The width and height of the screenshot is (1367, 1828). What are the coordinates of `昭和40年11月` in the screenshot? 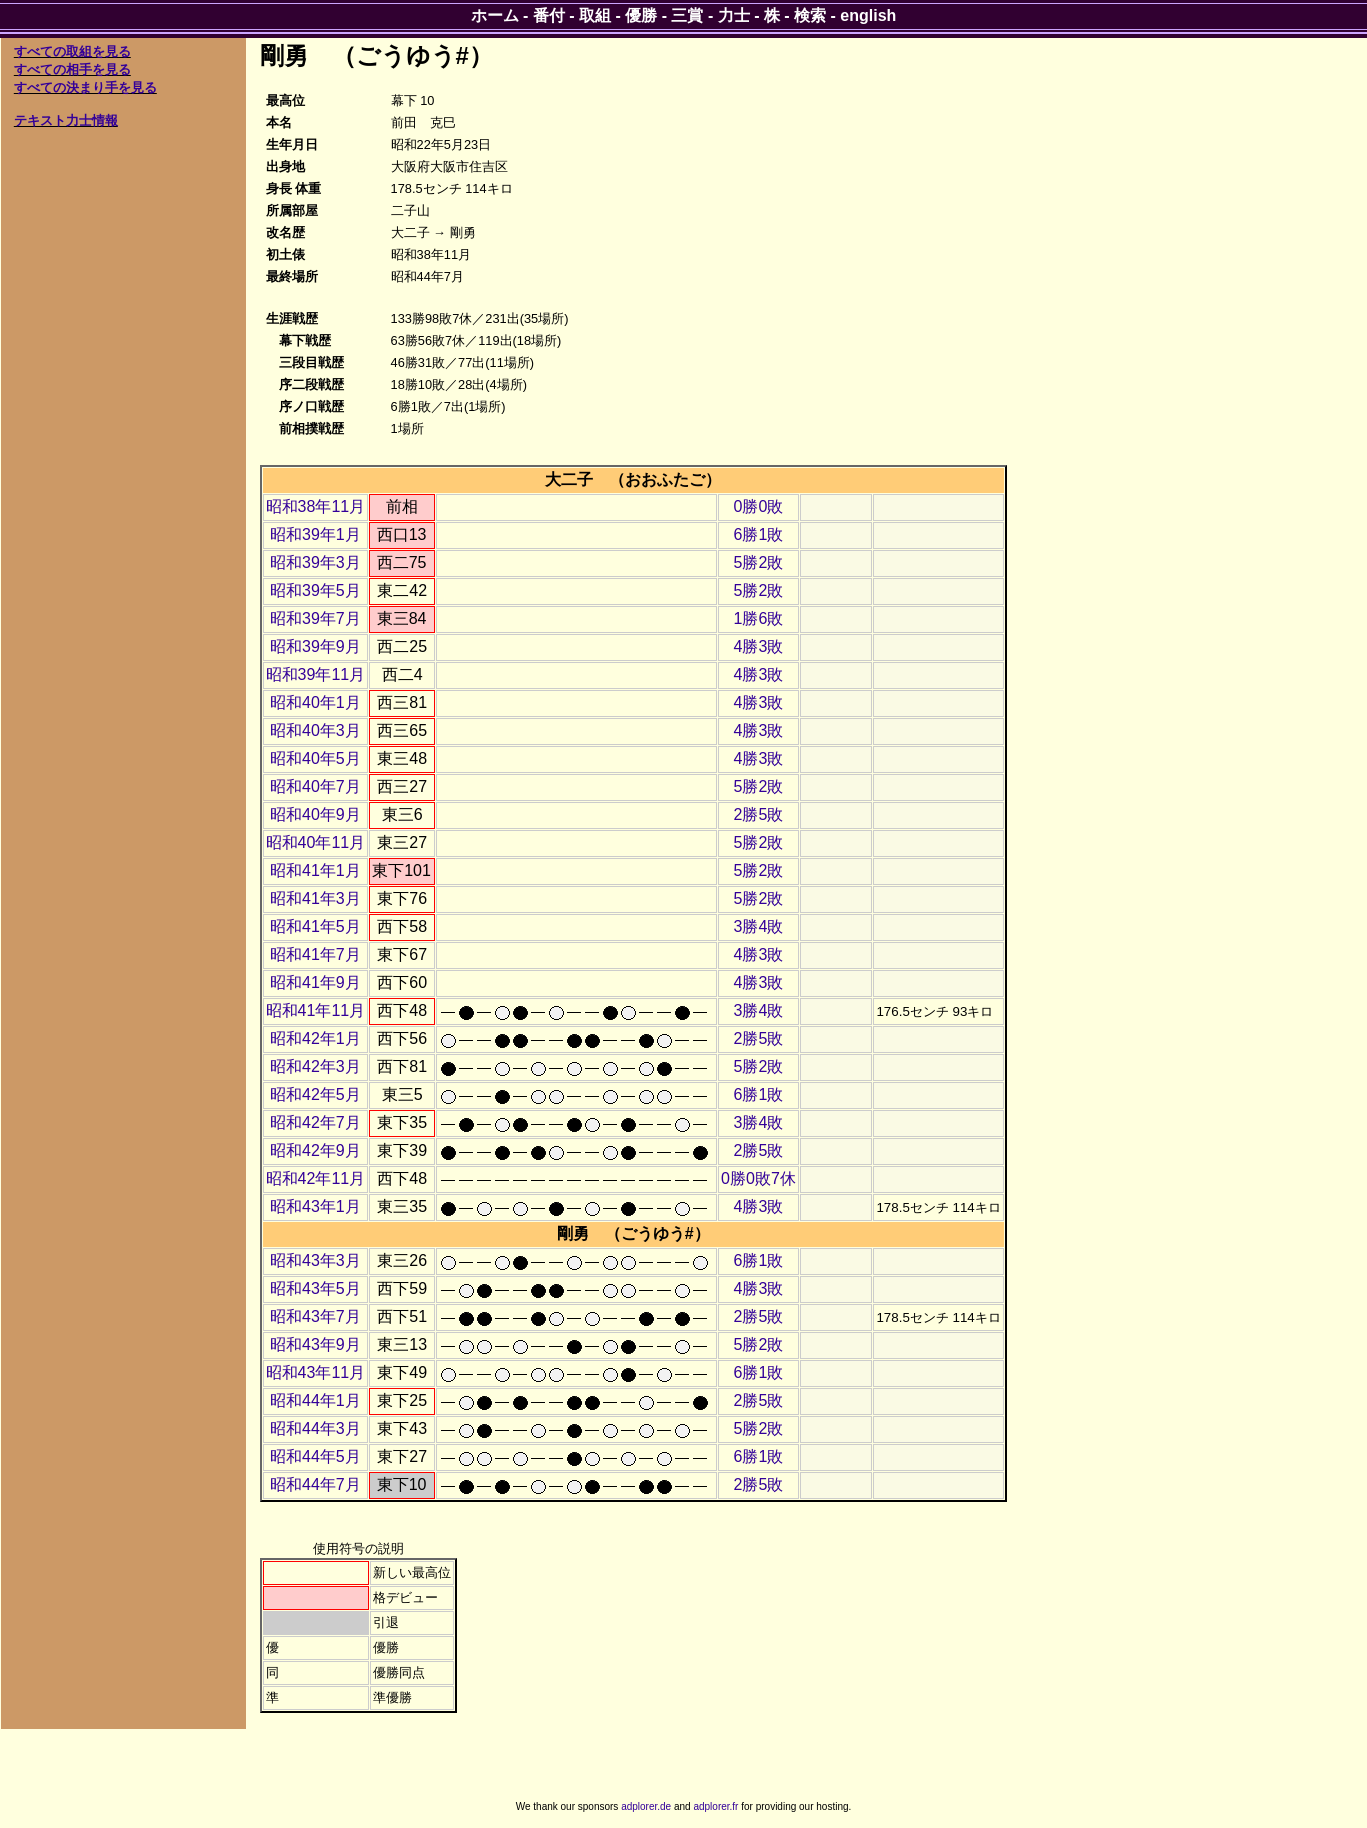 It's located at (316, 842).